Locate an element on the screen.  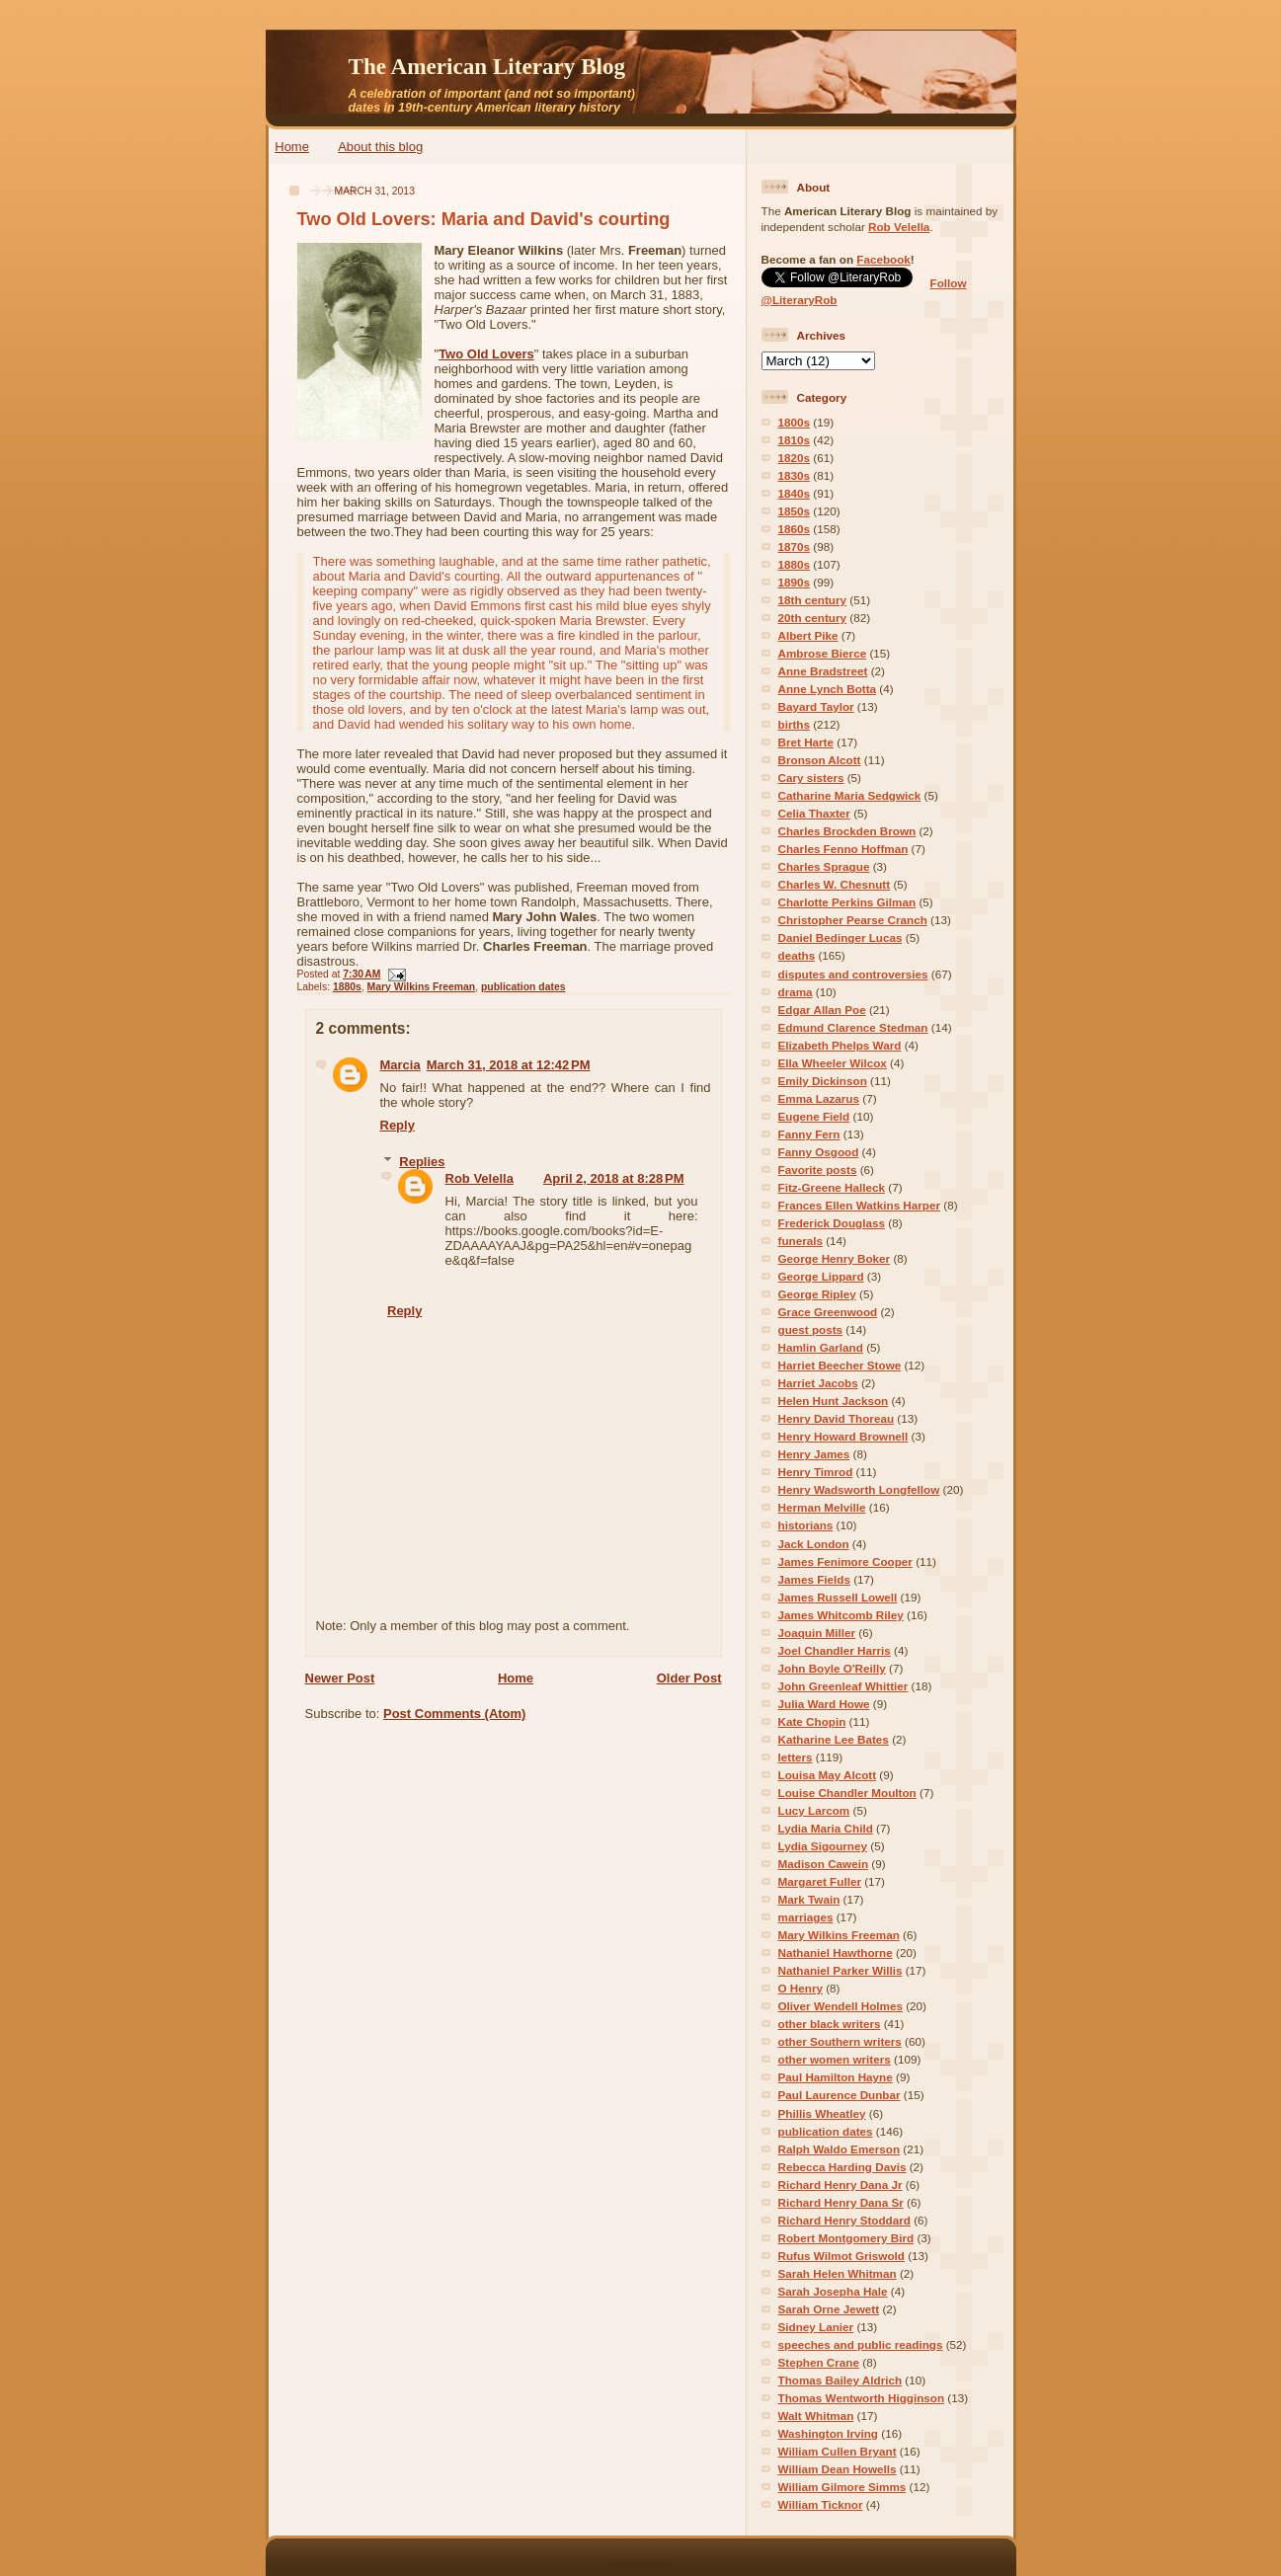
Charles Fenno Hoffman is located at coordinates (843, 848).